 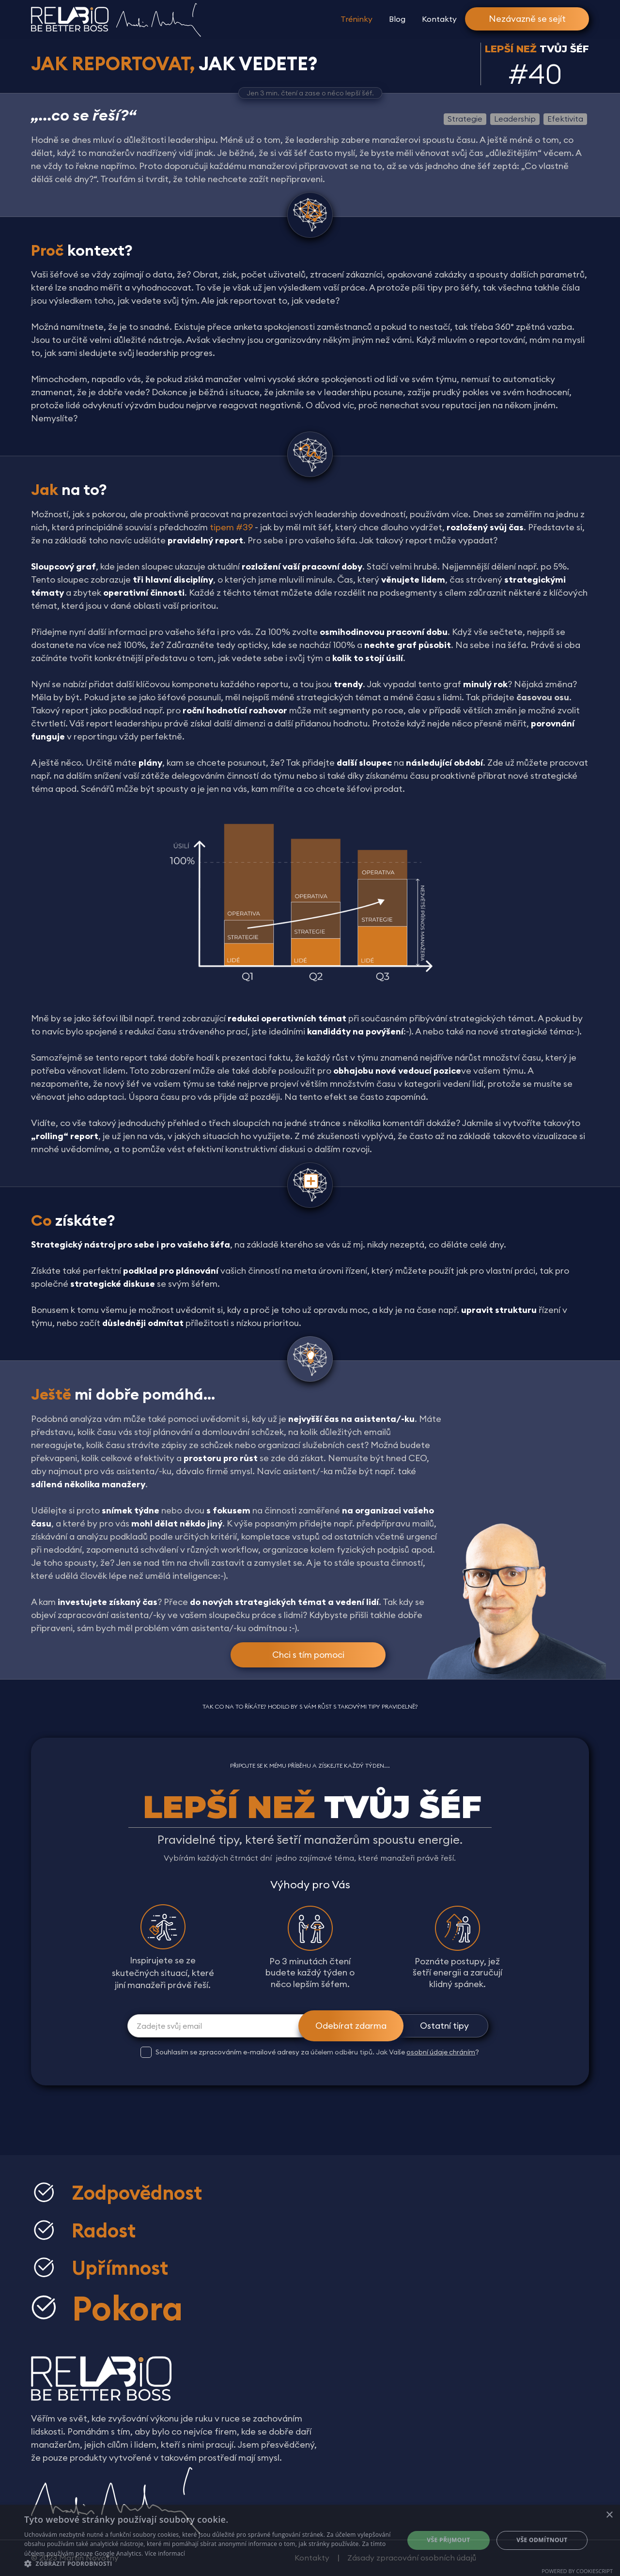 I want to click on Vše odmítnout [button], so click(x=541, y=2540).